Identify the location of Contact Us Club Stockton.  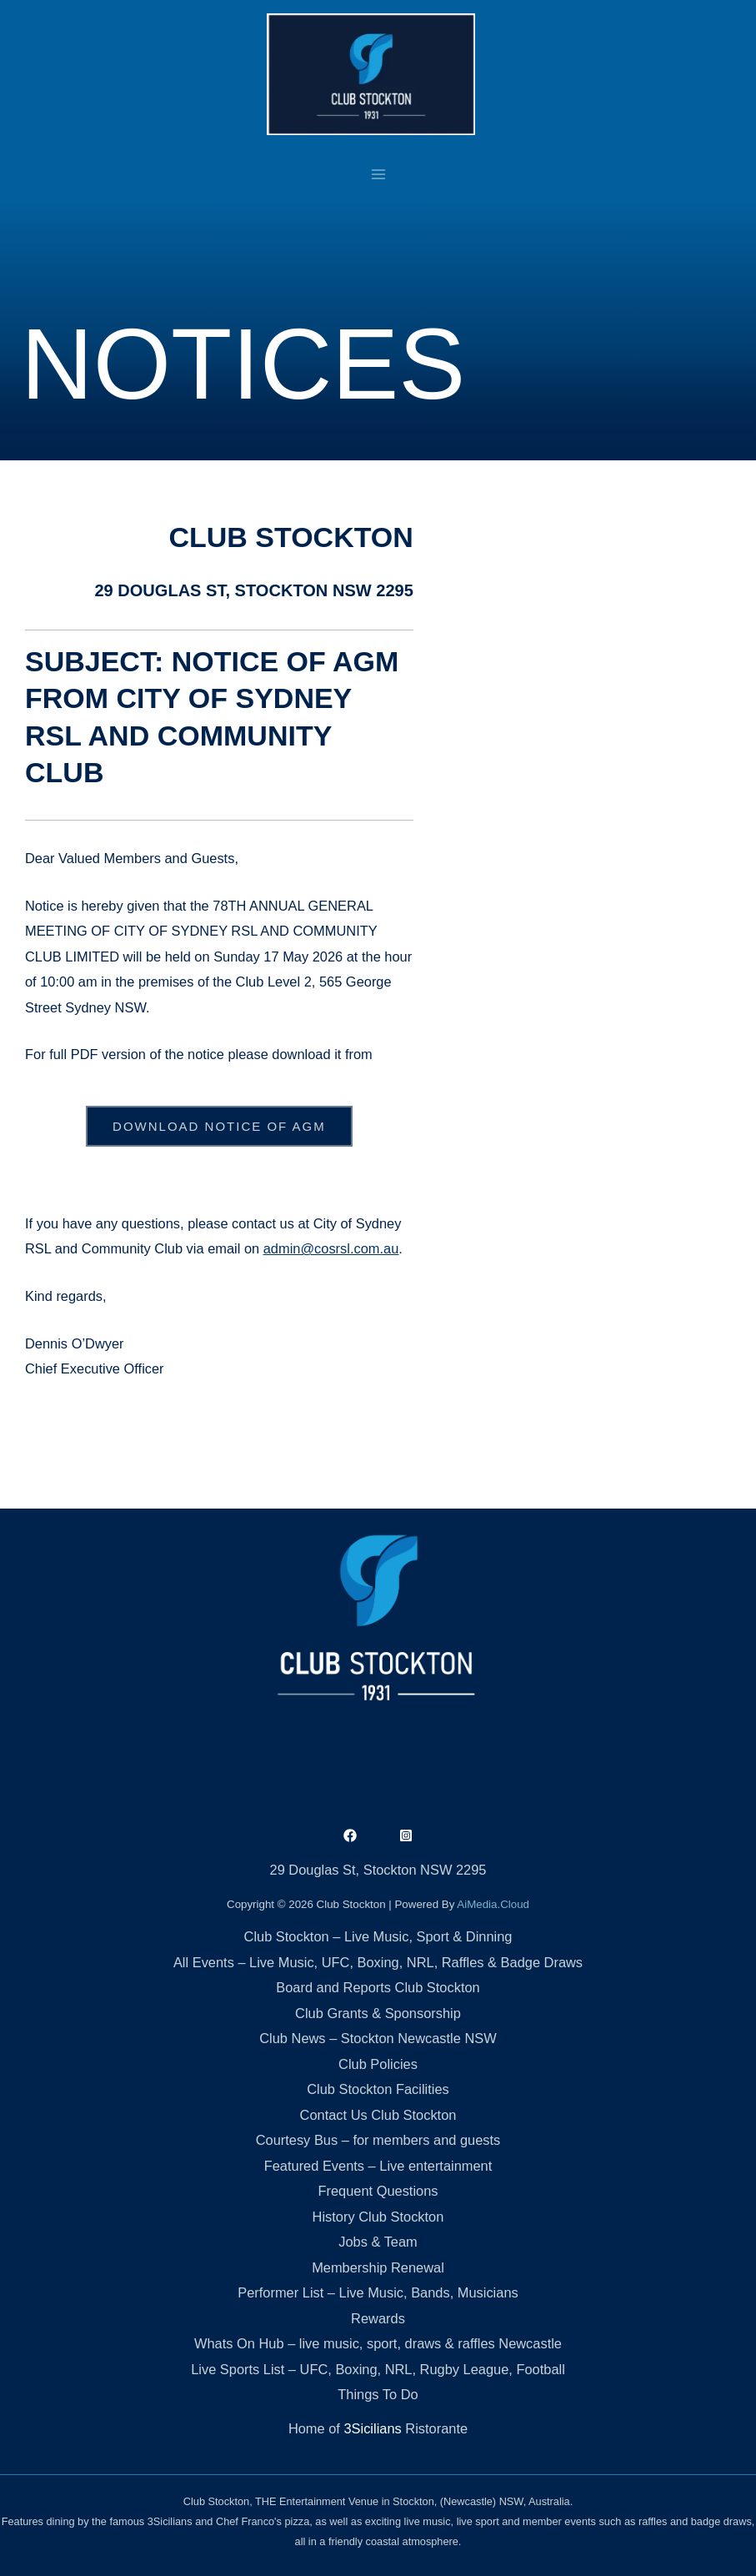
(378, 2114).